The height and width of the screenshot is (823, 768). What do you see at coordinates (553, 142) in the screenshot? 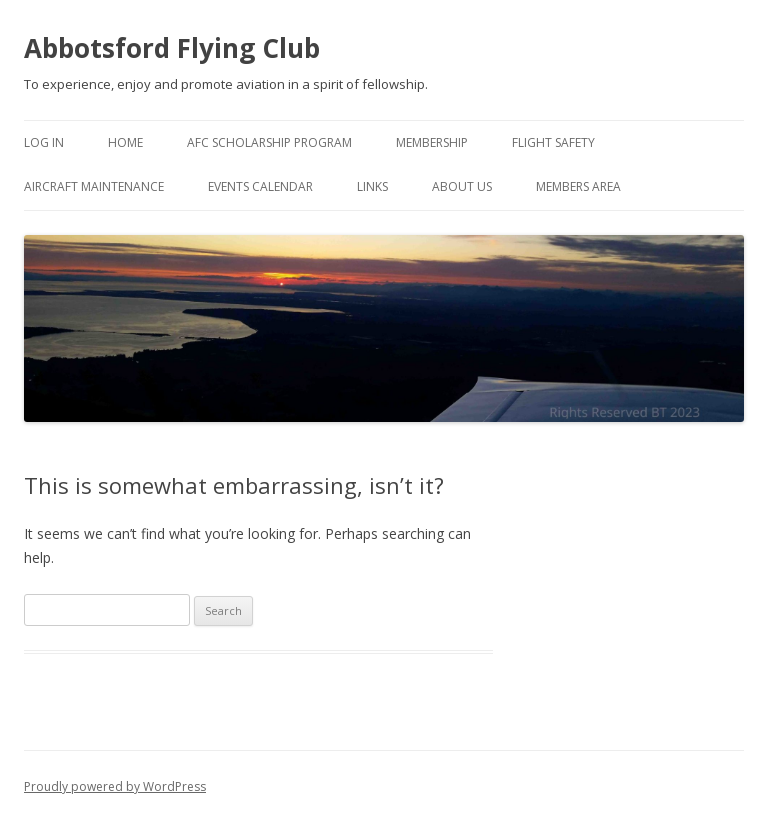
I see `Flight Safety` at bounding box center [553, 142].